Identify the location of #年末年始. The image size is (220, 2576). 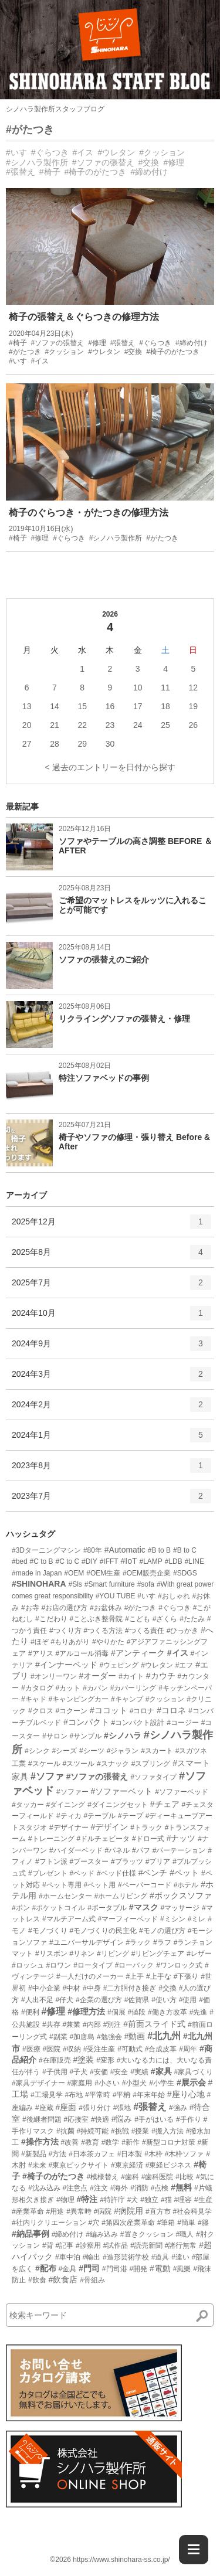
(149, 2095).